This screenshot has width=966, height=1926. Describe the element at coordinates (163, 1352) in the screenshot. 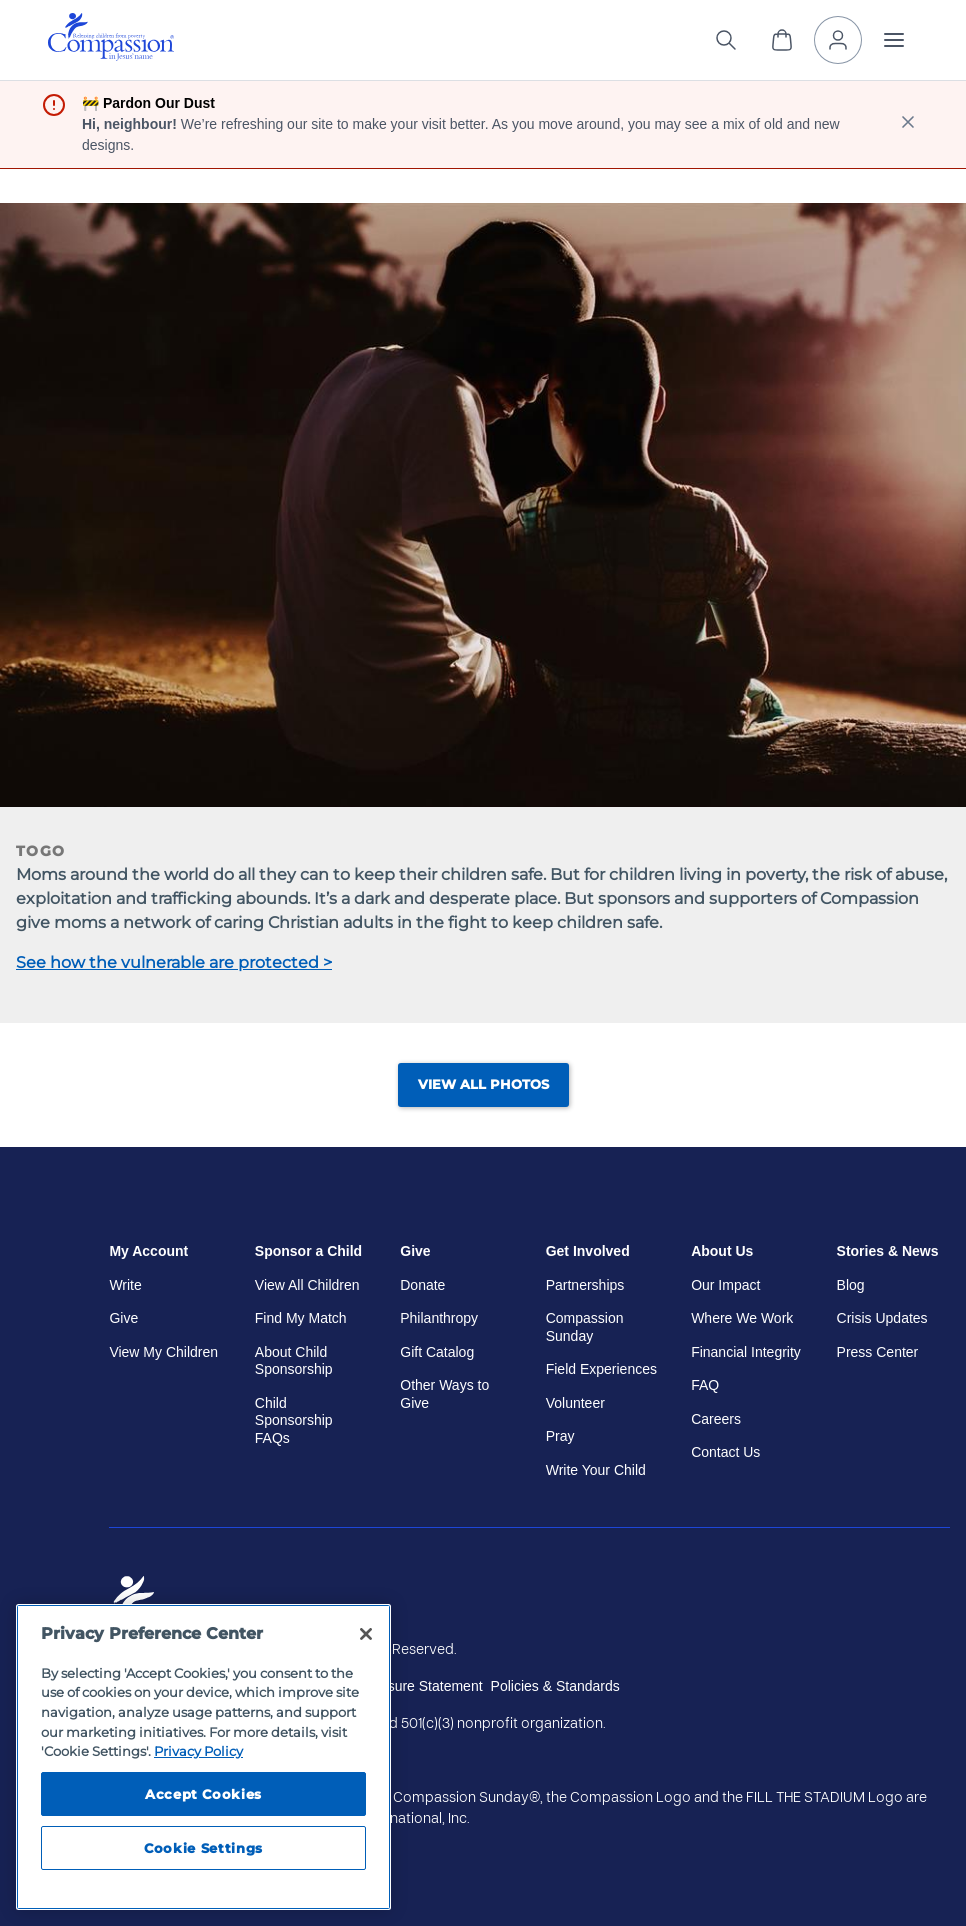

I see `View My Children` at that location.